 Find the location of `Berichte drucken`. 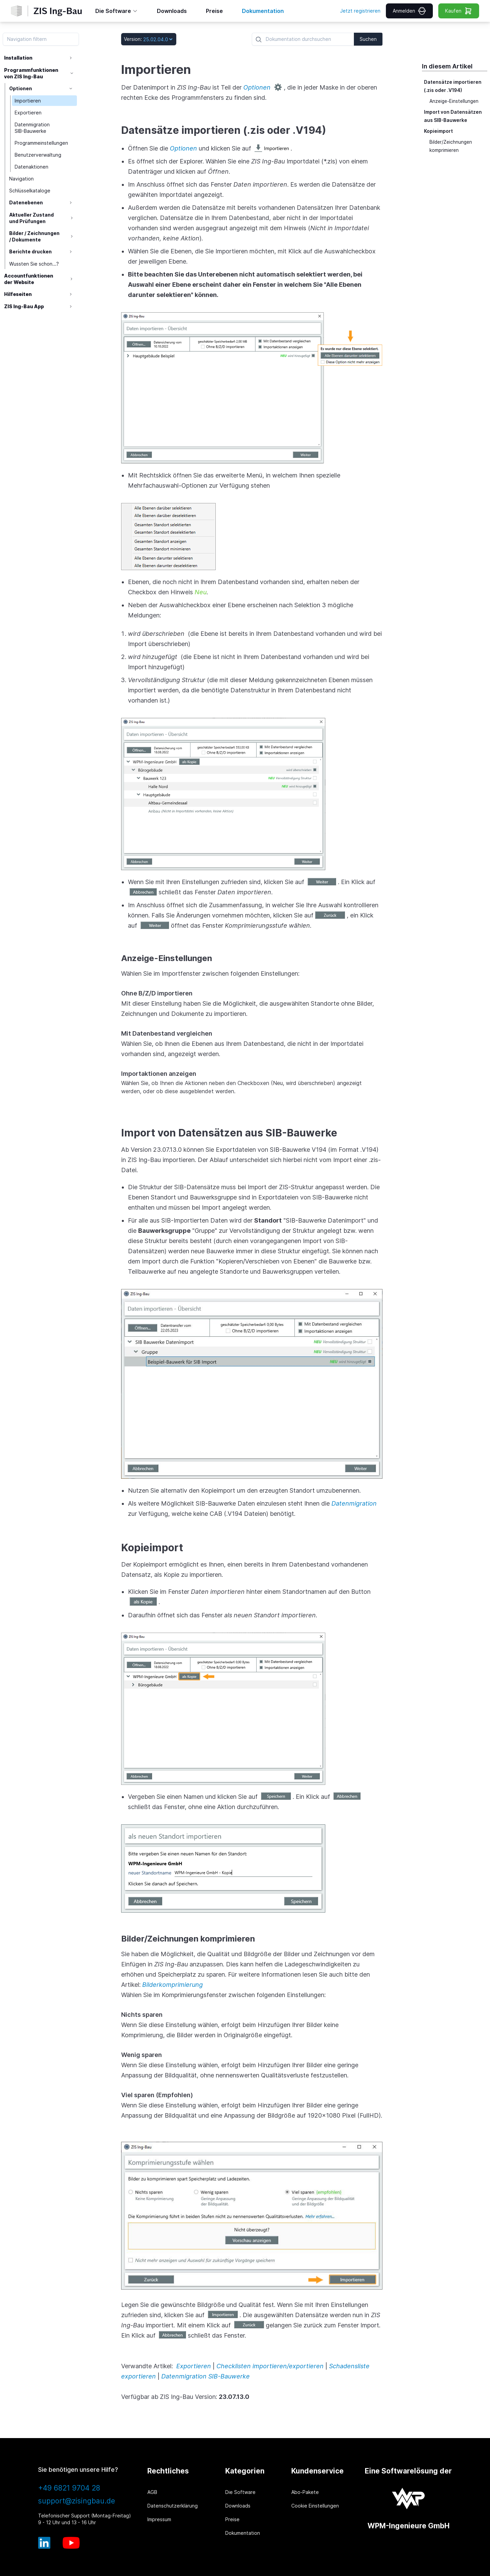

Berichte drucken is located at coordinates (31, 251).